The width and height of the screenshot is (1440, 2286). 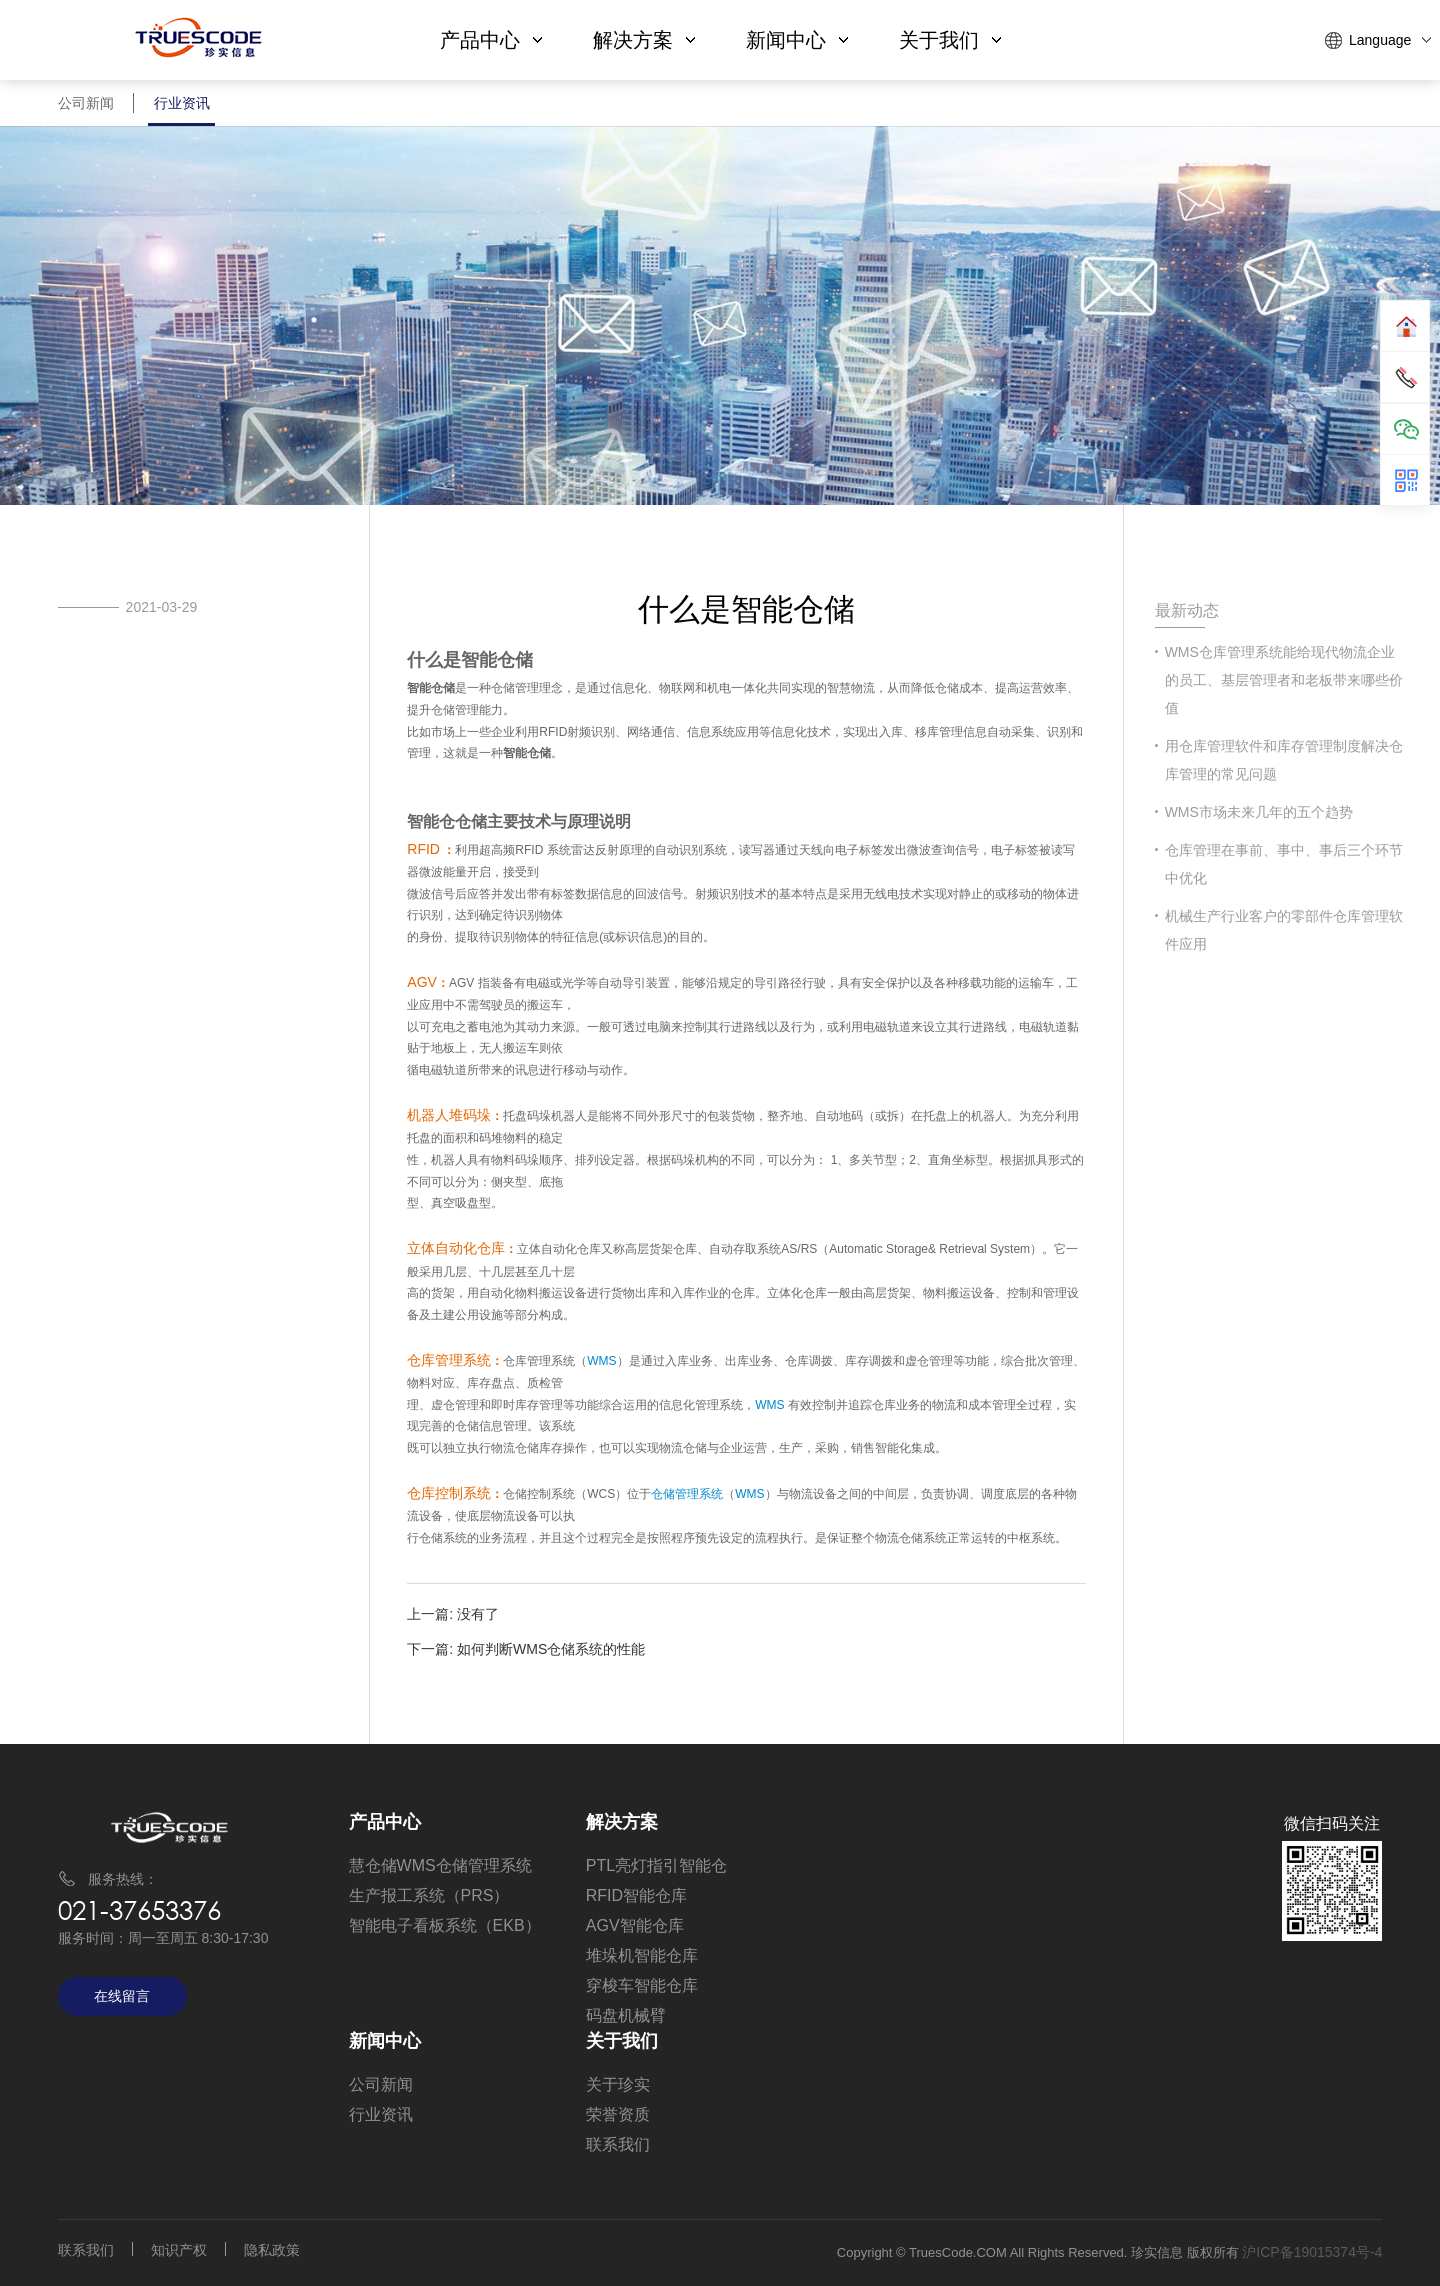 I want to click on 机械生产行业客户的零部件仓库管理软件应用, so click(x=1284, y=930).